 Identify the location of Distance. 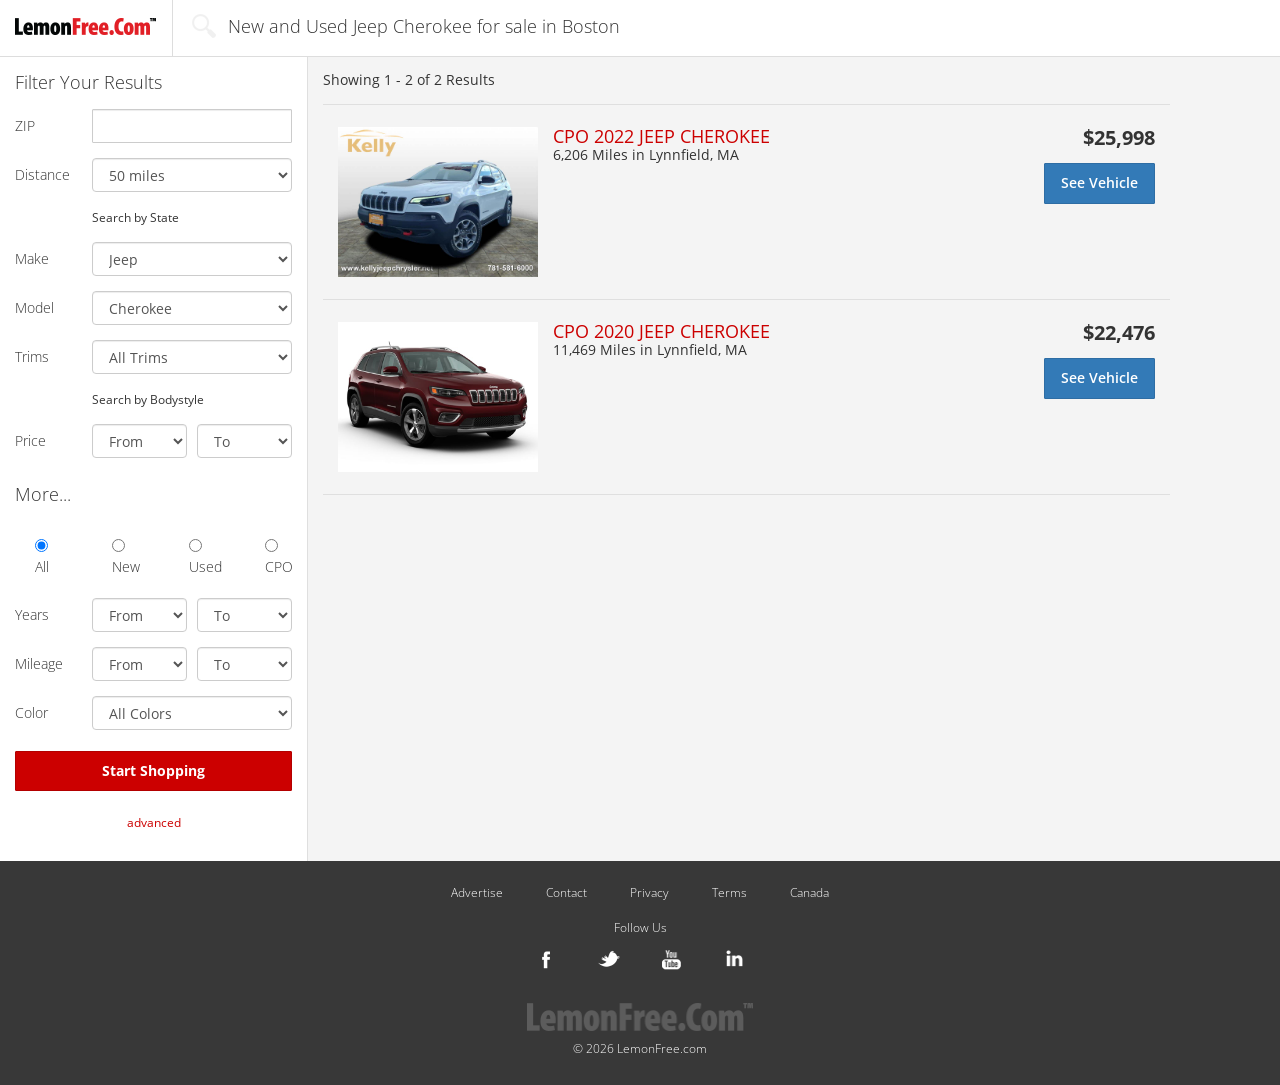
(42, 174).